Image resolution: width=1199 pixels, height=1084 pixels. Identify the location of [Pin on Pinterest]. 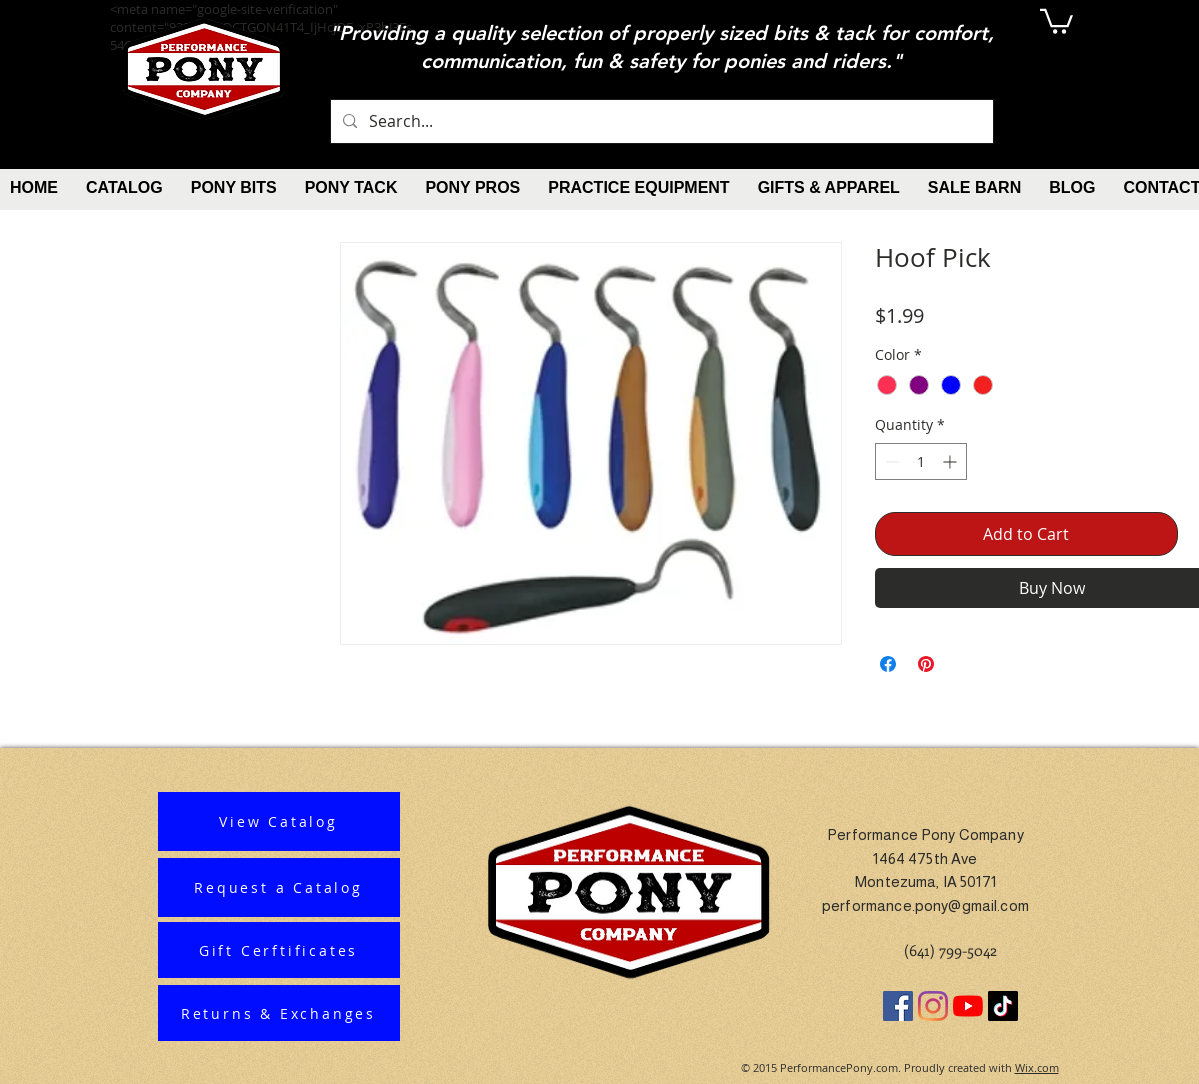
(926, 664).